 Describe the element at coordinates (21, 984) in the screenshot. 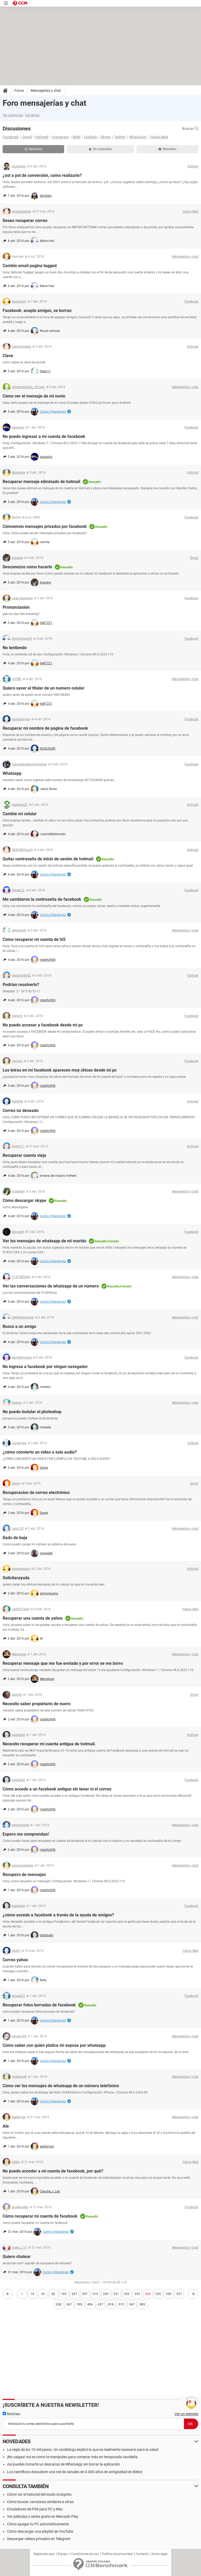

I see `Podrían resolverlo?` at that location.